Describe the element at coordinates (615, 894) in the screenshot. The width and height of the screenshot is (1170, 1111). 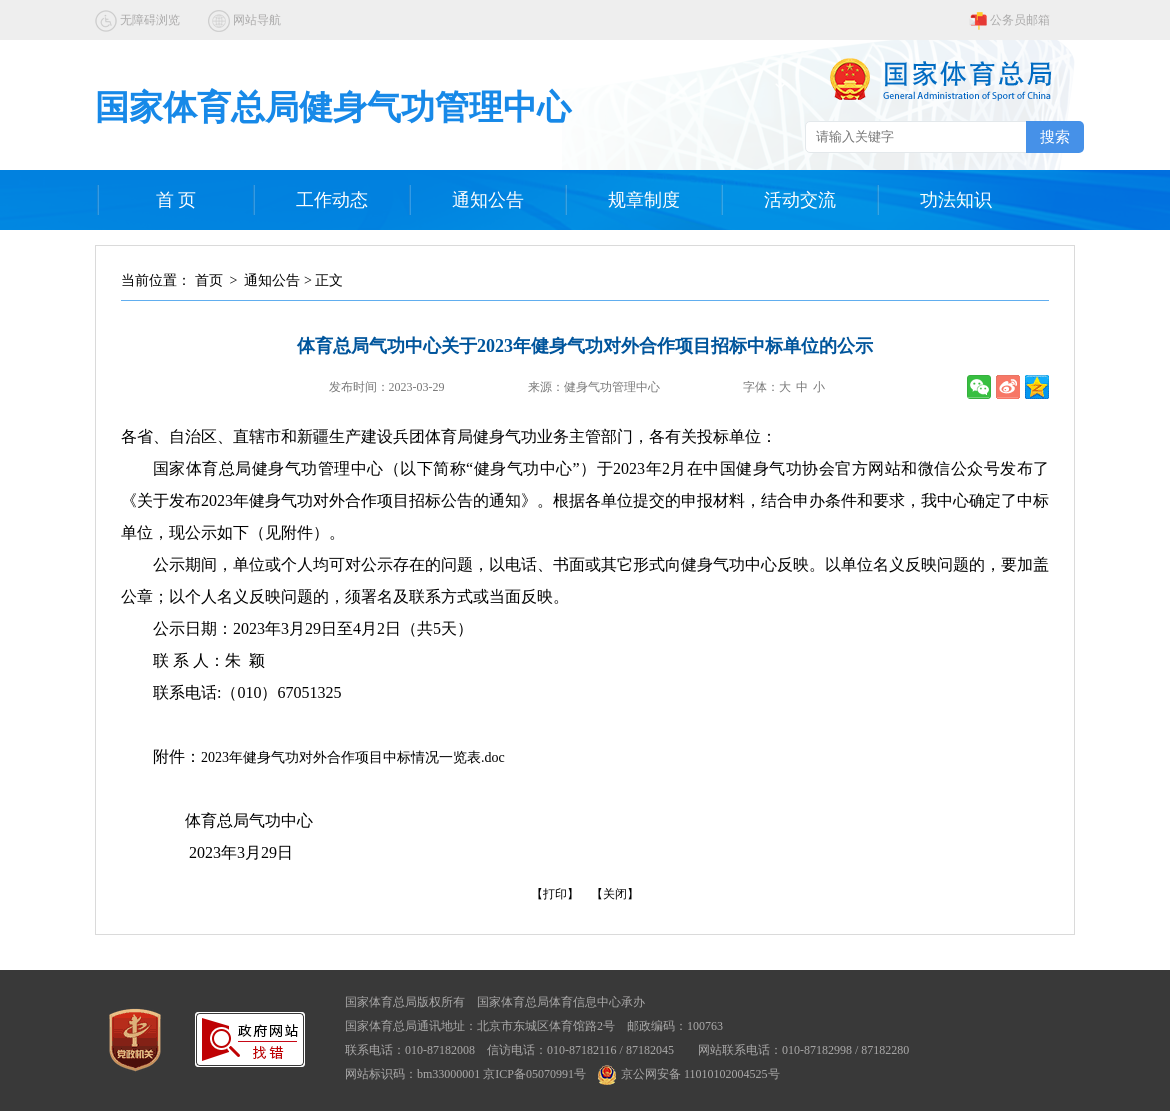
I see `【关闭】` at that location.